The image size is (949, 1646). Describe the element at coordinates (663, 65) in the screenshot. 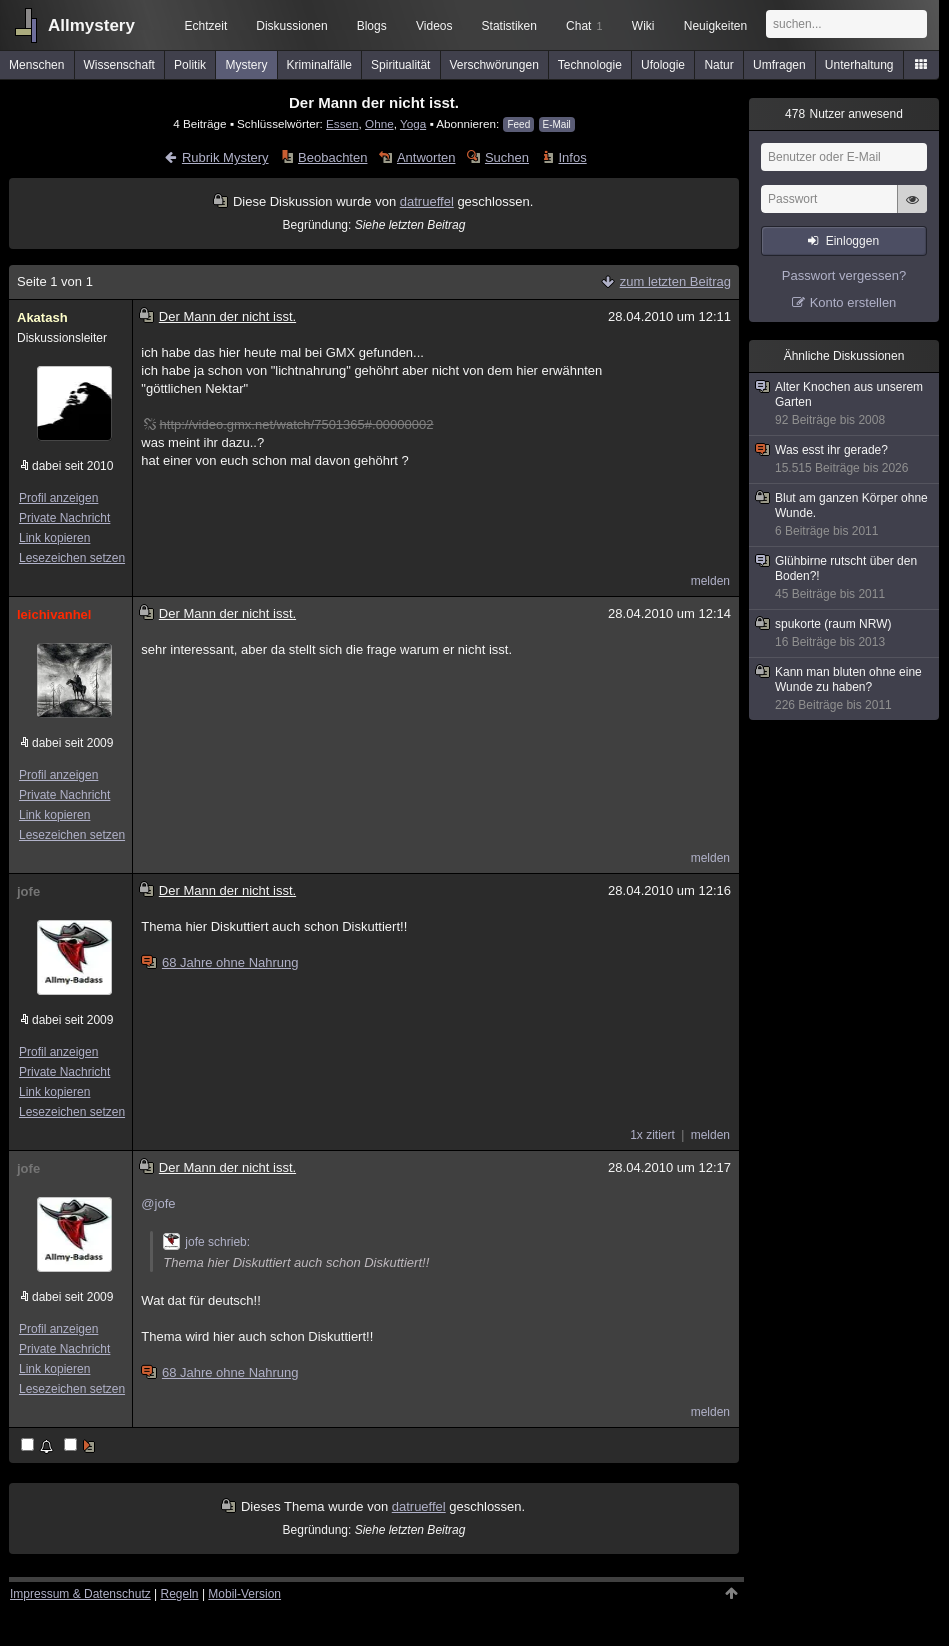

I see `Ufologie` at that location.